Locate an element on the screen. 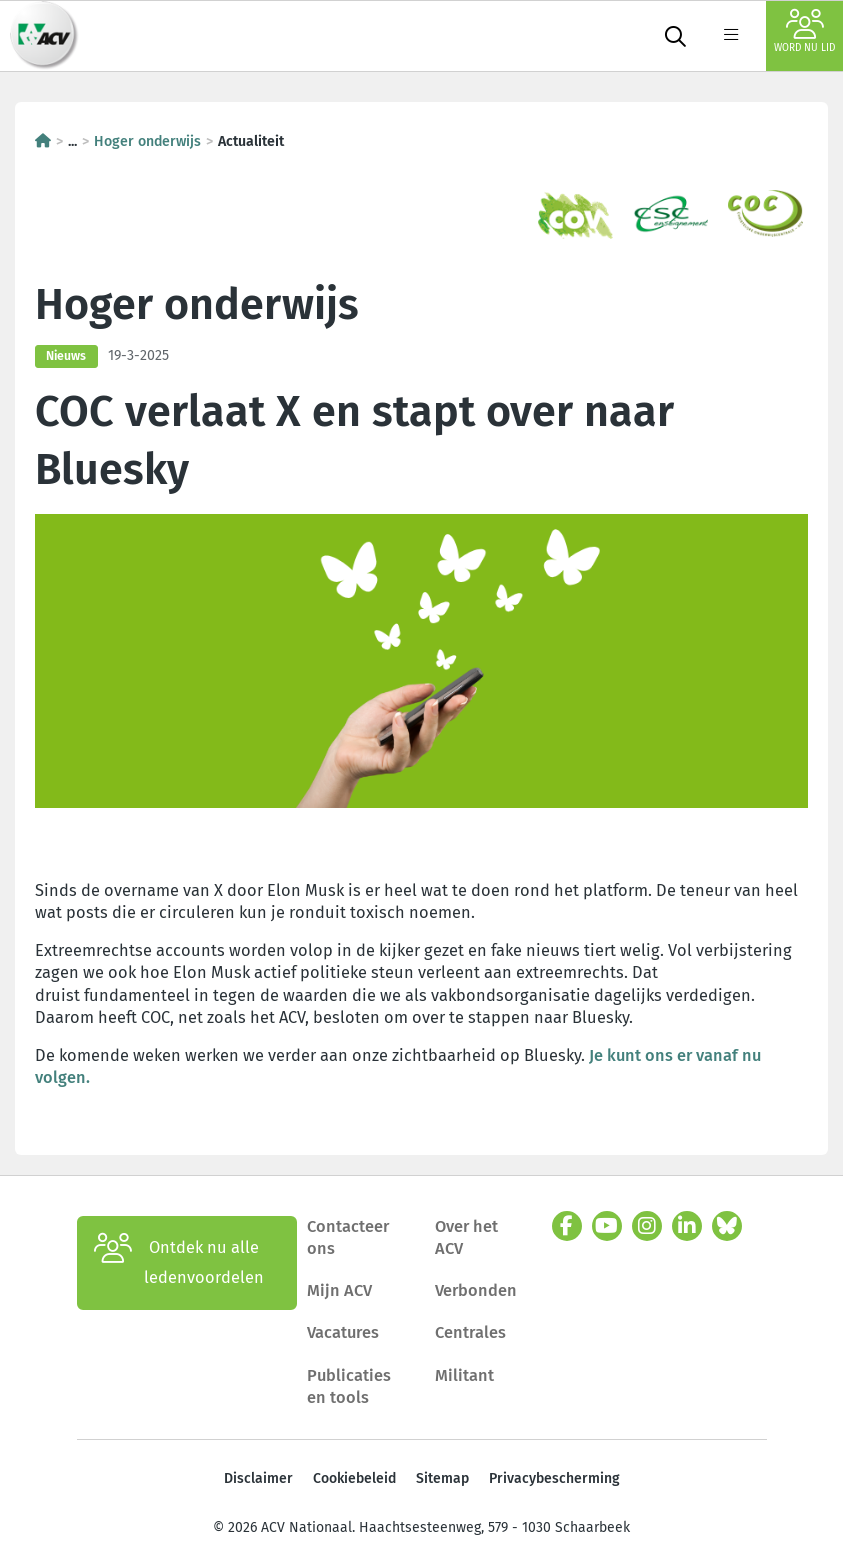  [bluesky] is located at coordinates (727, 1226).